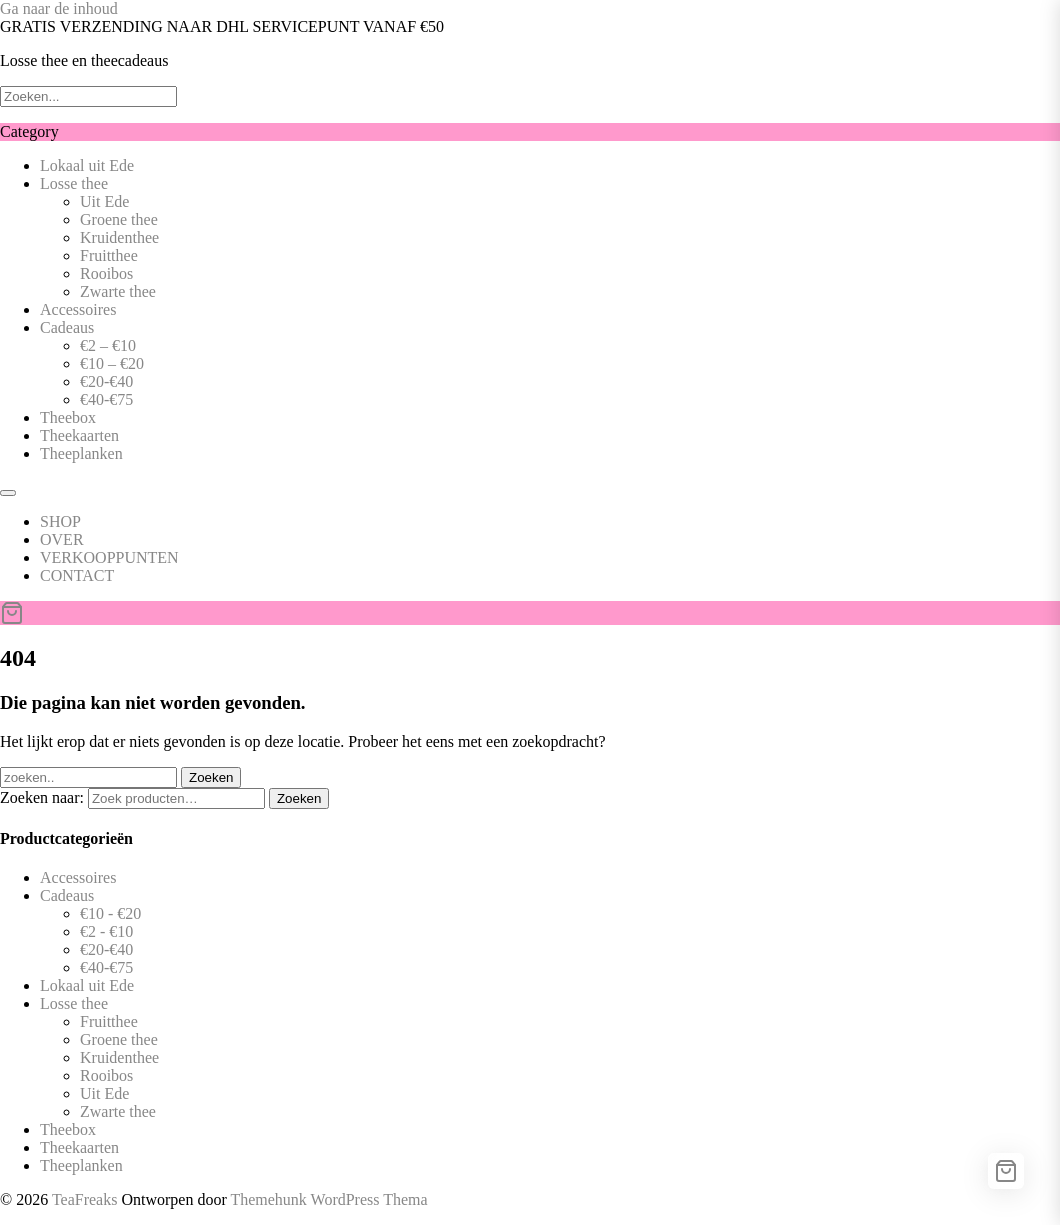  I want to click on €20-€40, so click(106, 381).